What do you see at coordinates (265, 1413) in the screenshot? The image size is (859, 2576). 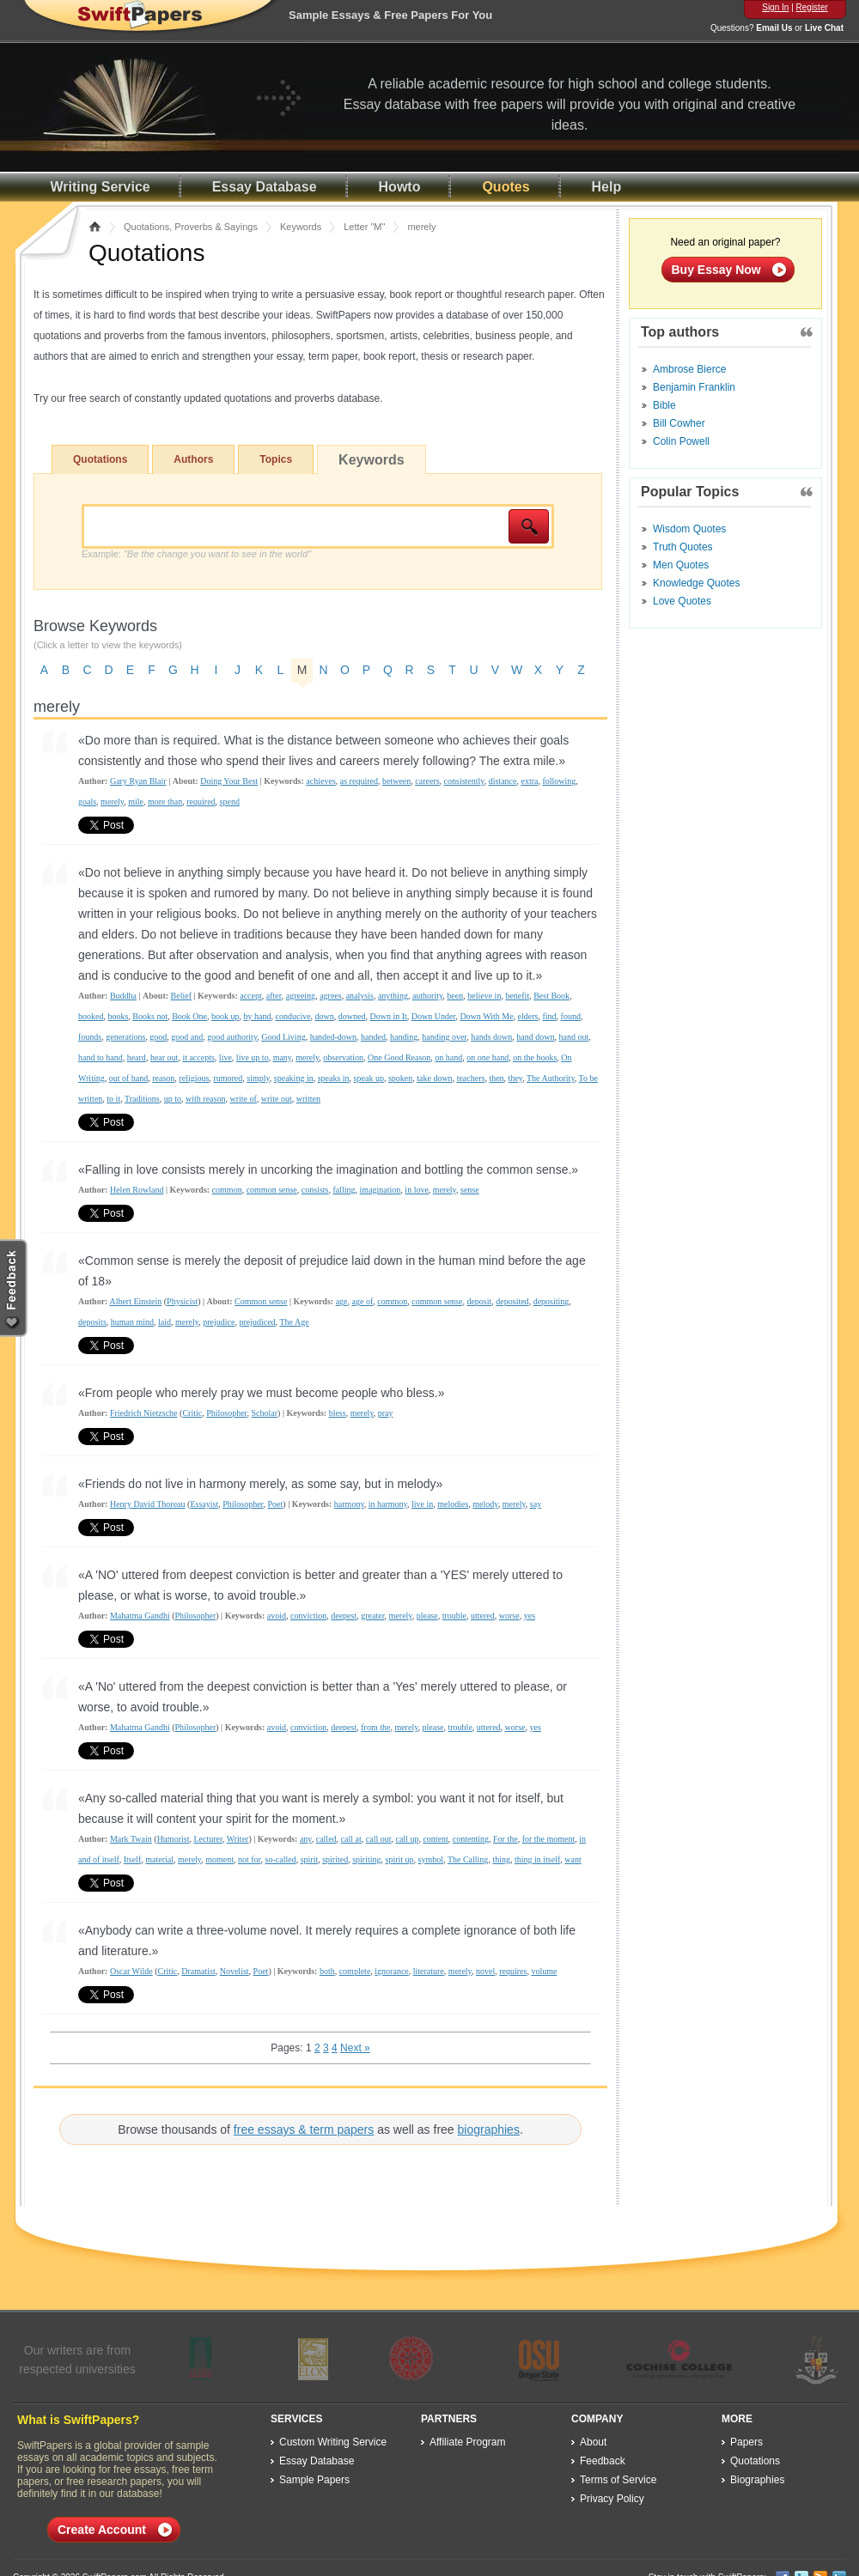 I see `Scholar` at bounding box center [265, 1413].